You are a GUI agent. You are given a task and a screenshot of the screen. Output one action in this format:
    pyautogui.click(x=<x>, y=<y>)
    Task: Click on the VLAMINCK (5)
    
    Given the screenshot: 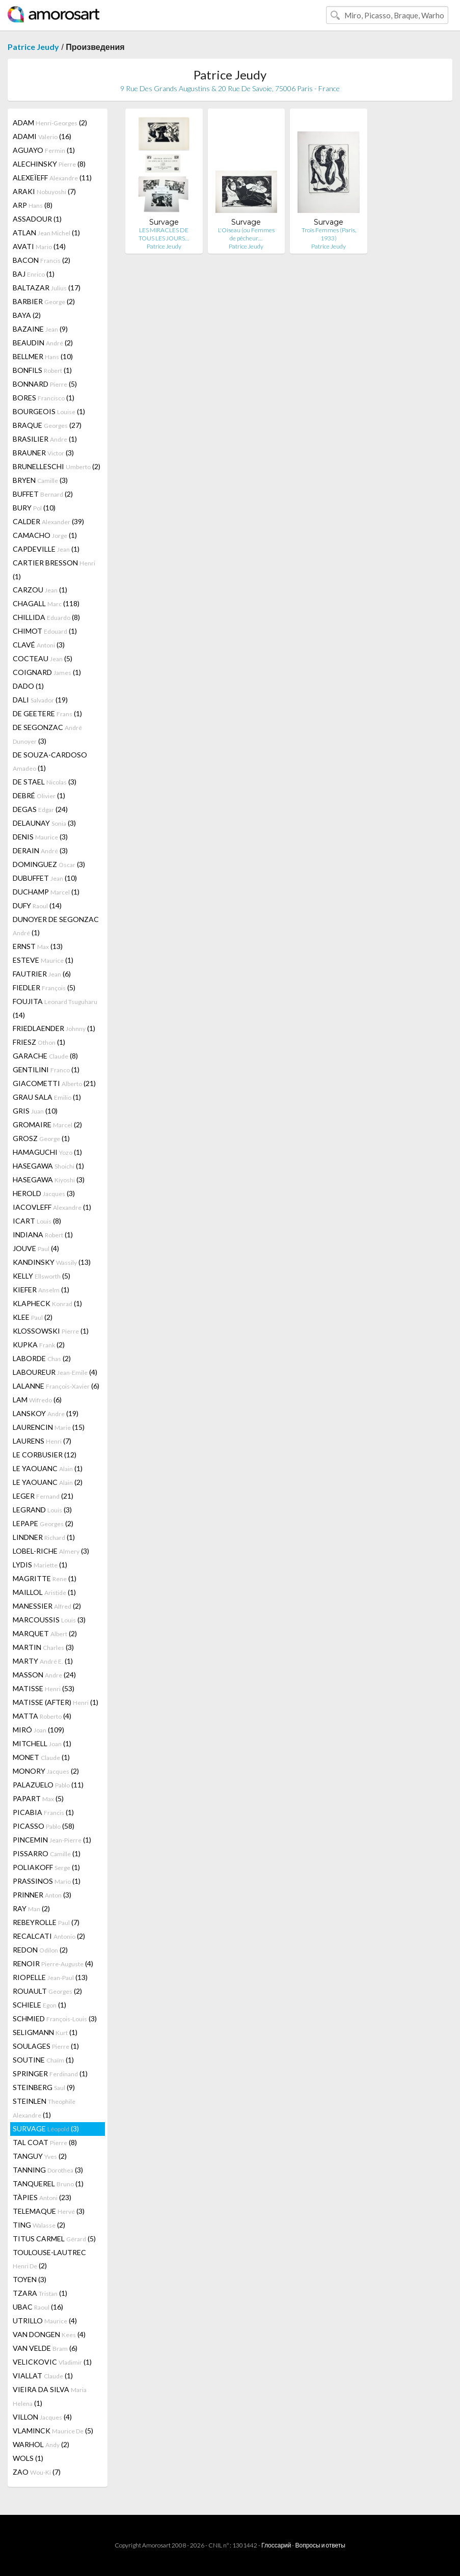 What is the action you would take?
    pyautogui.click(x=53, y=2430)
    